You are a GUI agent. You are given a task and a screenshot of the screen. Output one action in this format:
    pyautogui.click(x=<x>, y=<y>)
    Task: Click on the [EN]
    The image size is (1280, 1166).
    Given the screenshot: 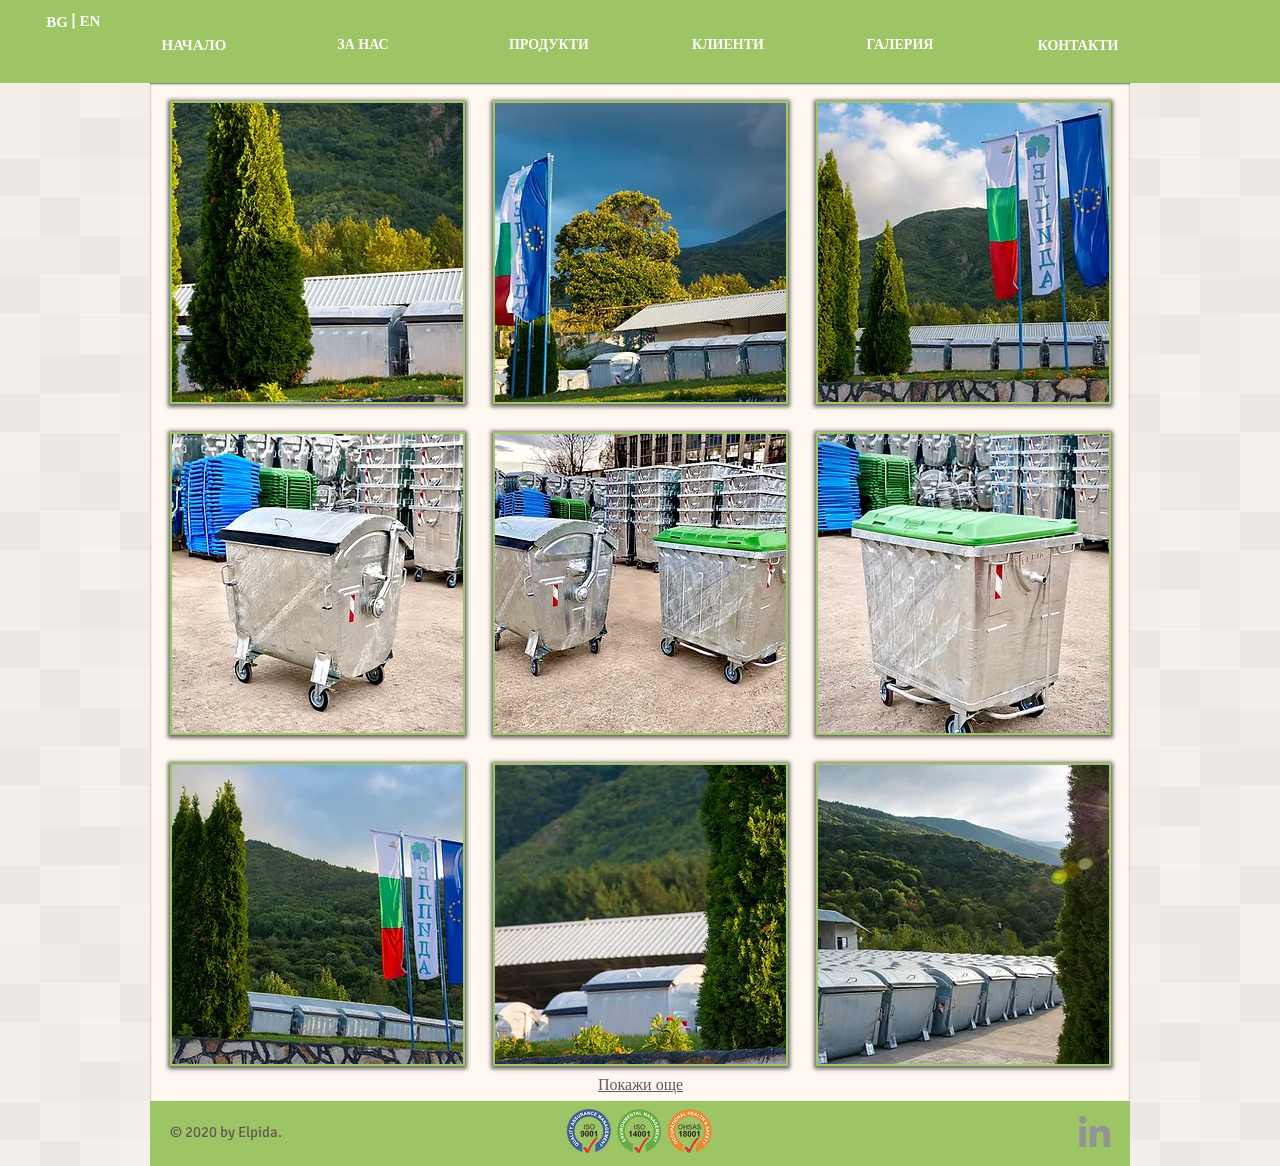 What is the action you would take?
    pyautogui.click(x=90, y=21)
    